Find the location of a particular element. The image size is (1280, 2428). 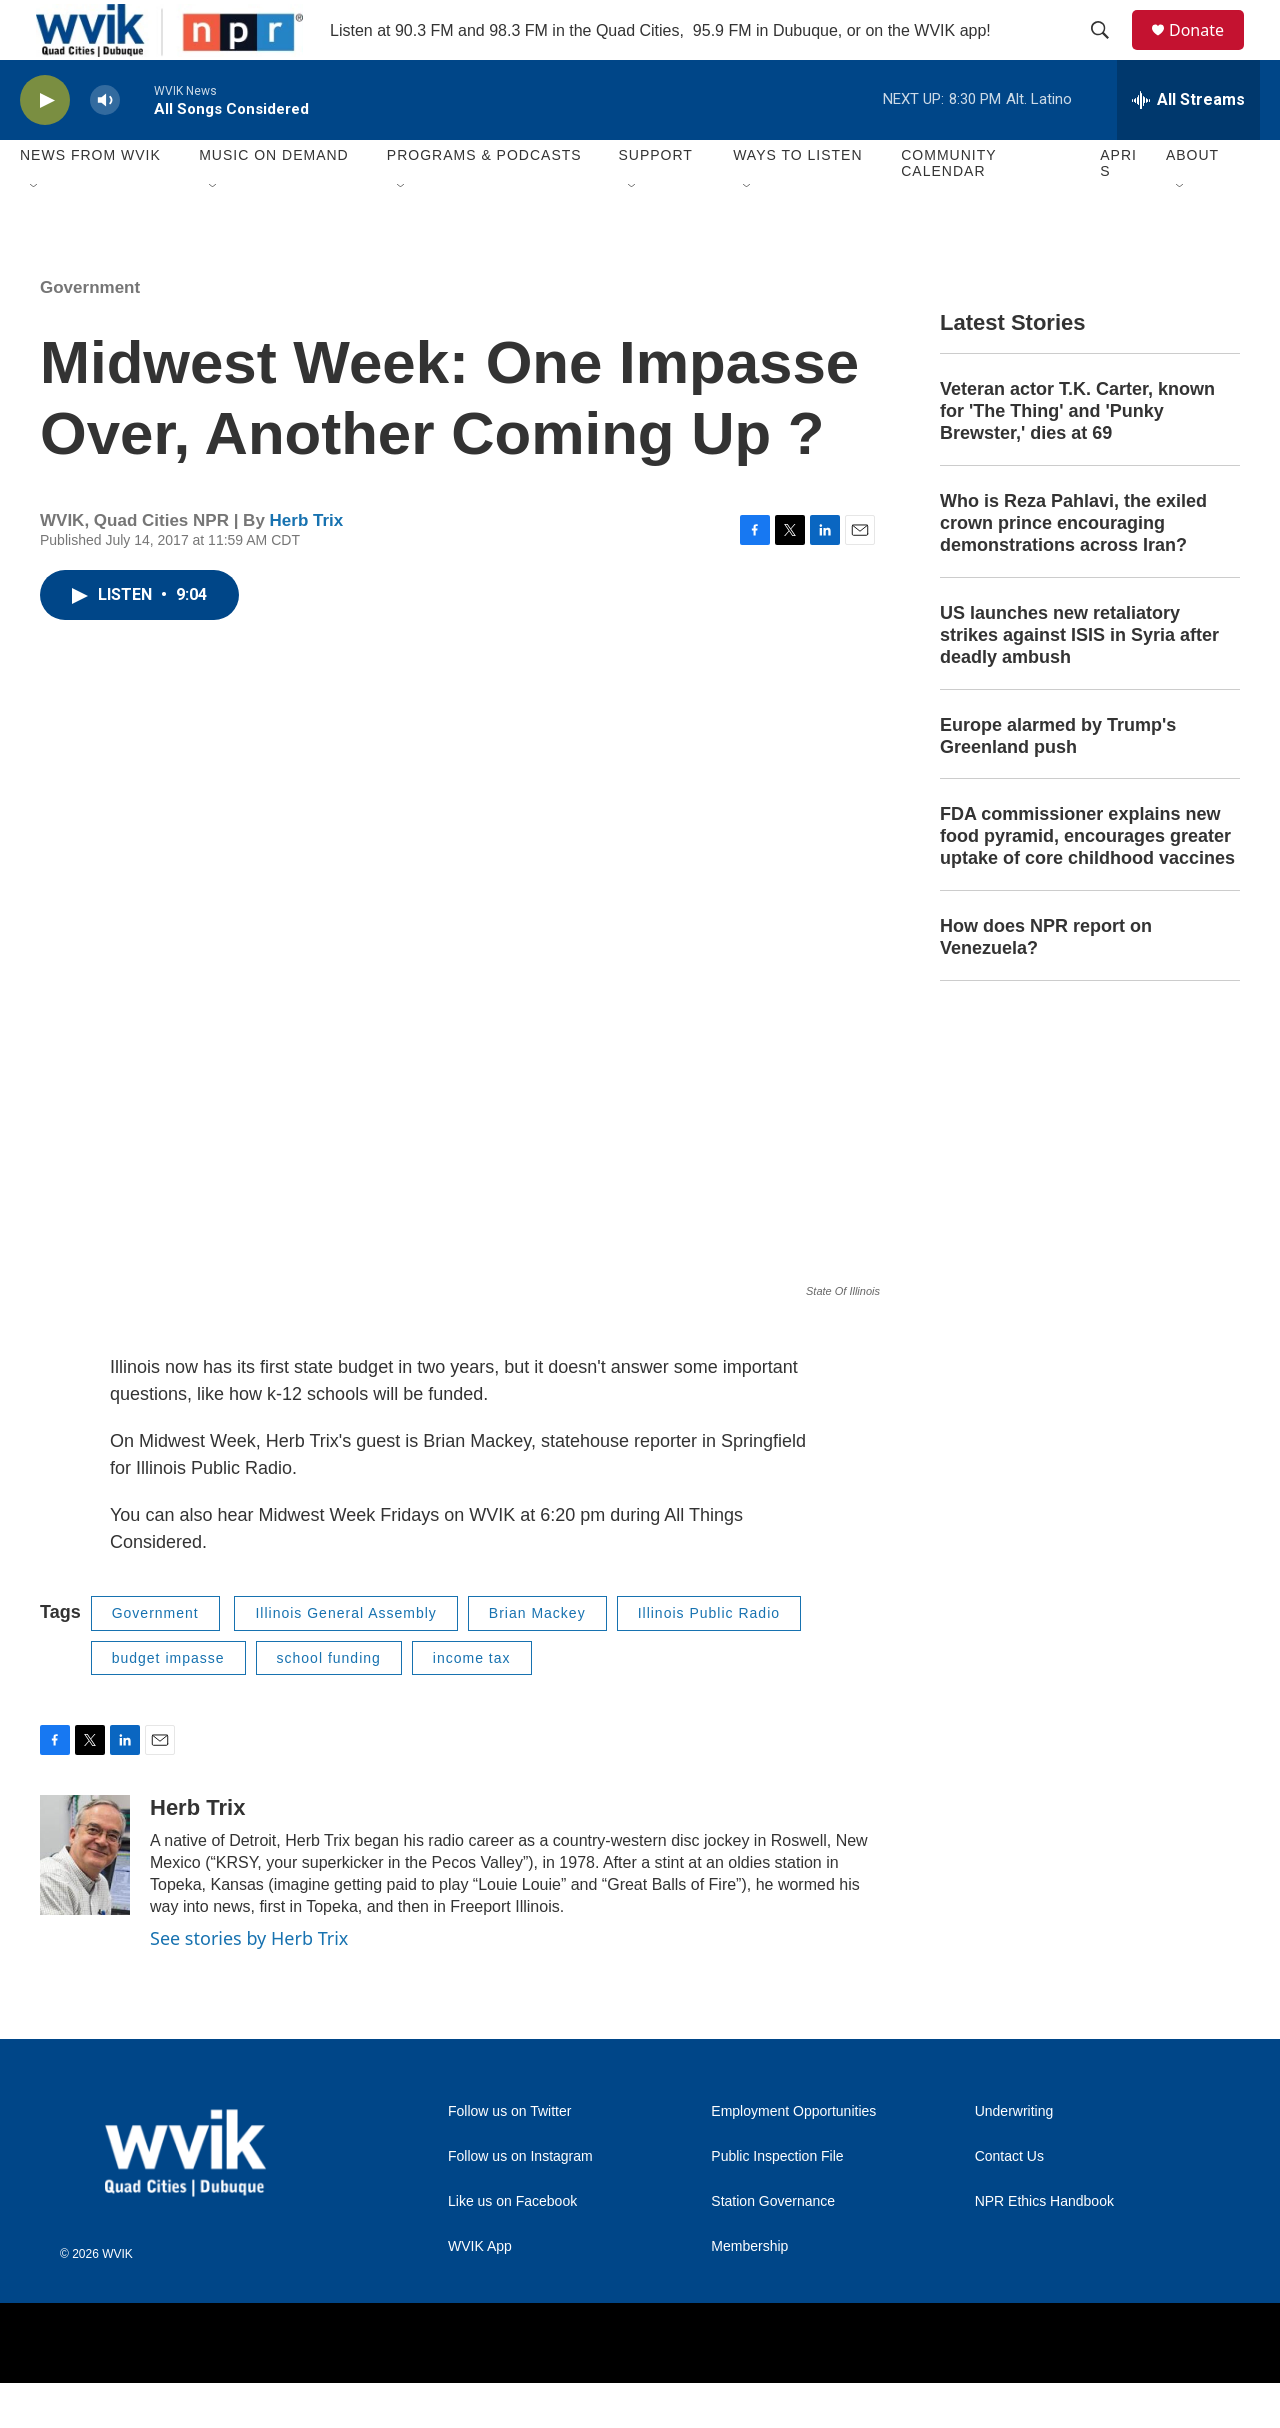

Brian Mackey is located at coordinates (537, 1658).